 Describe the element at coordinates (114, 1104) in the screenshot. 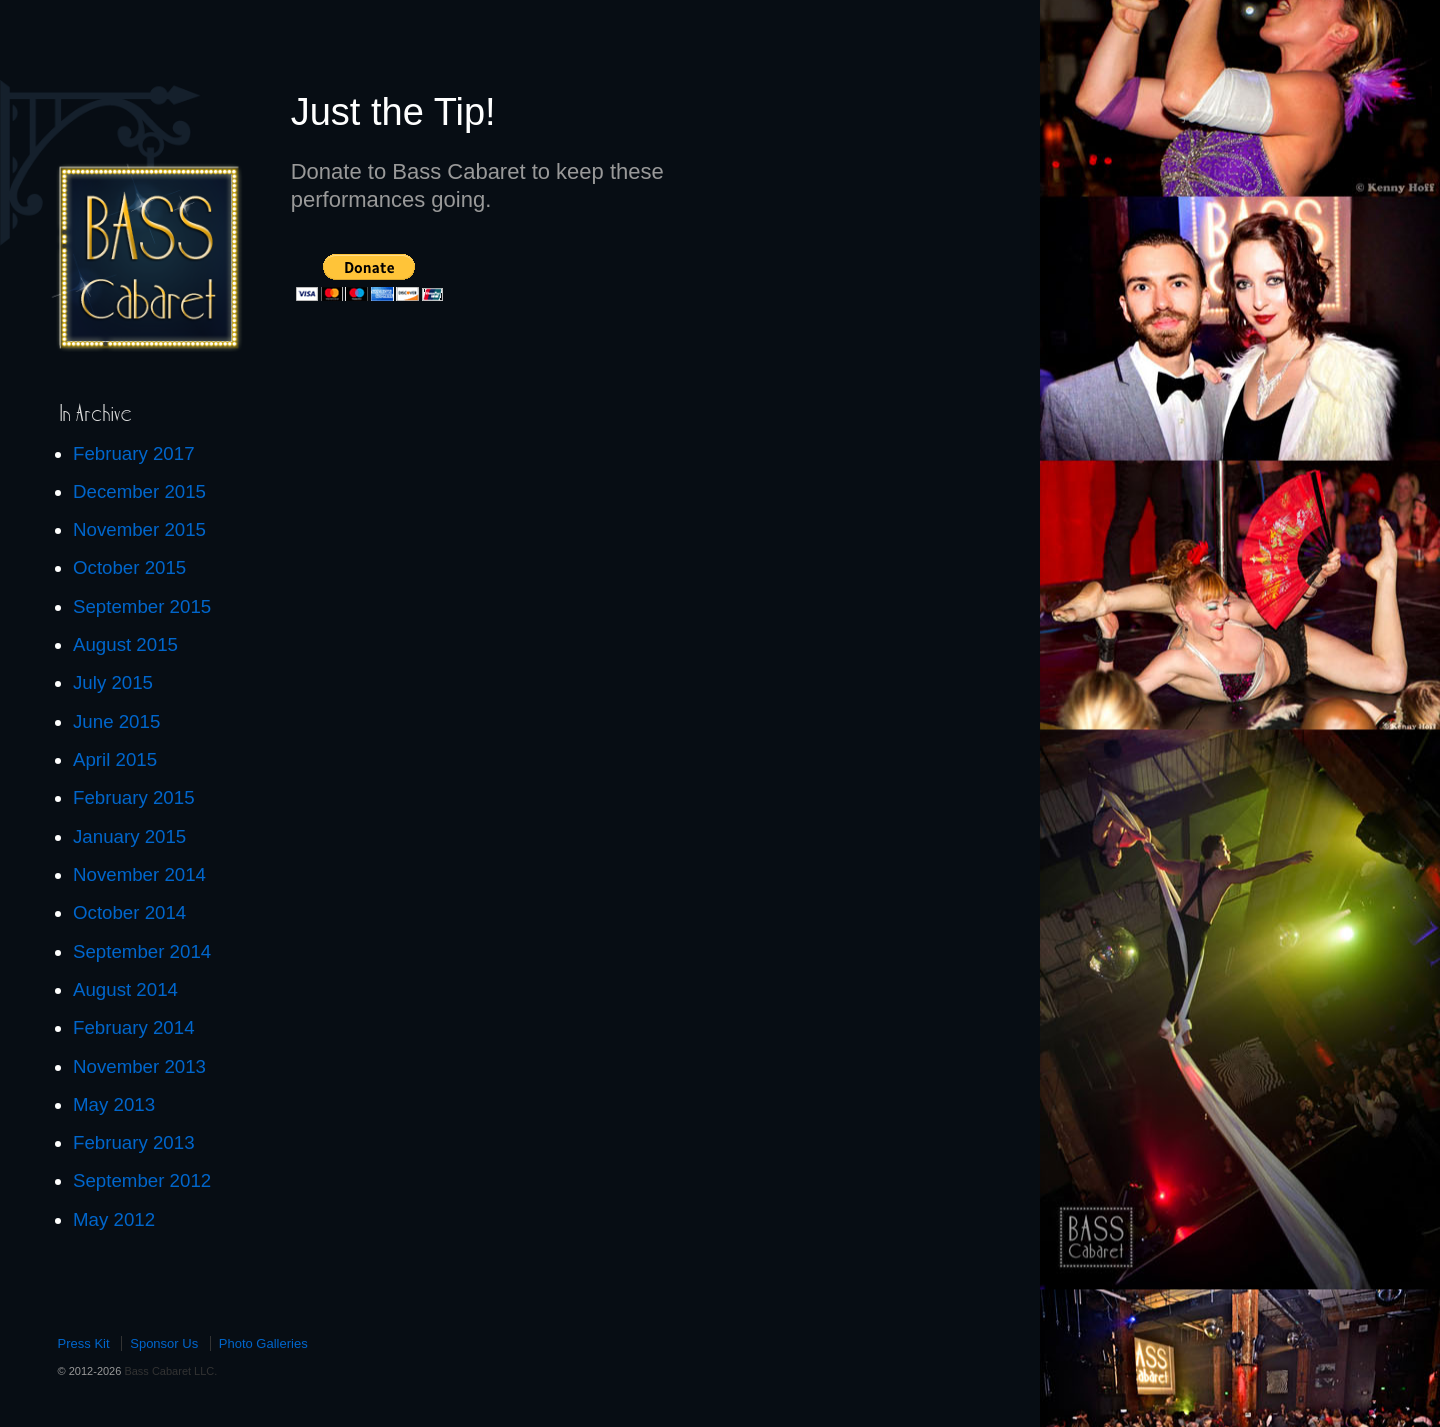

I see `May 2013` at that location.